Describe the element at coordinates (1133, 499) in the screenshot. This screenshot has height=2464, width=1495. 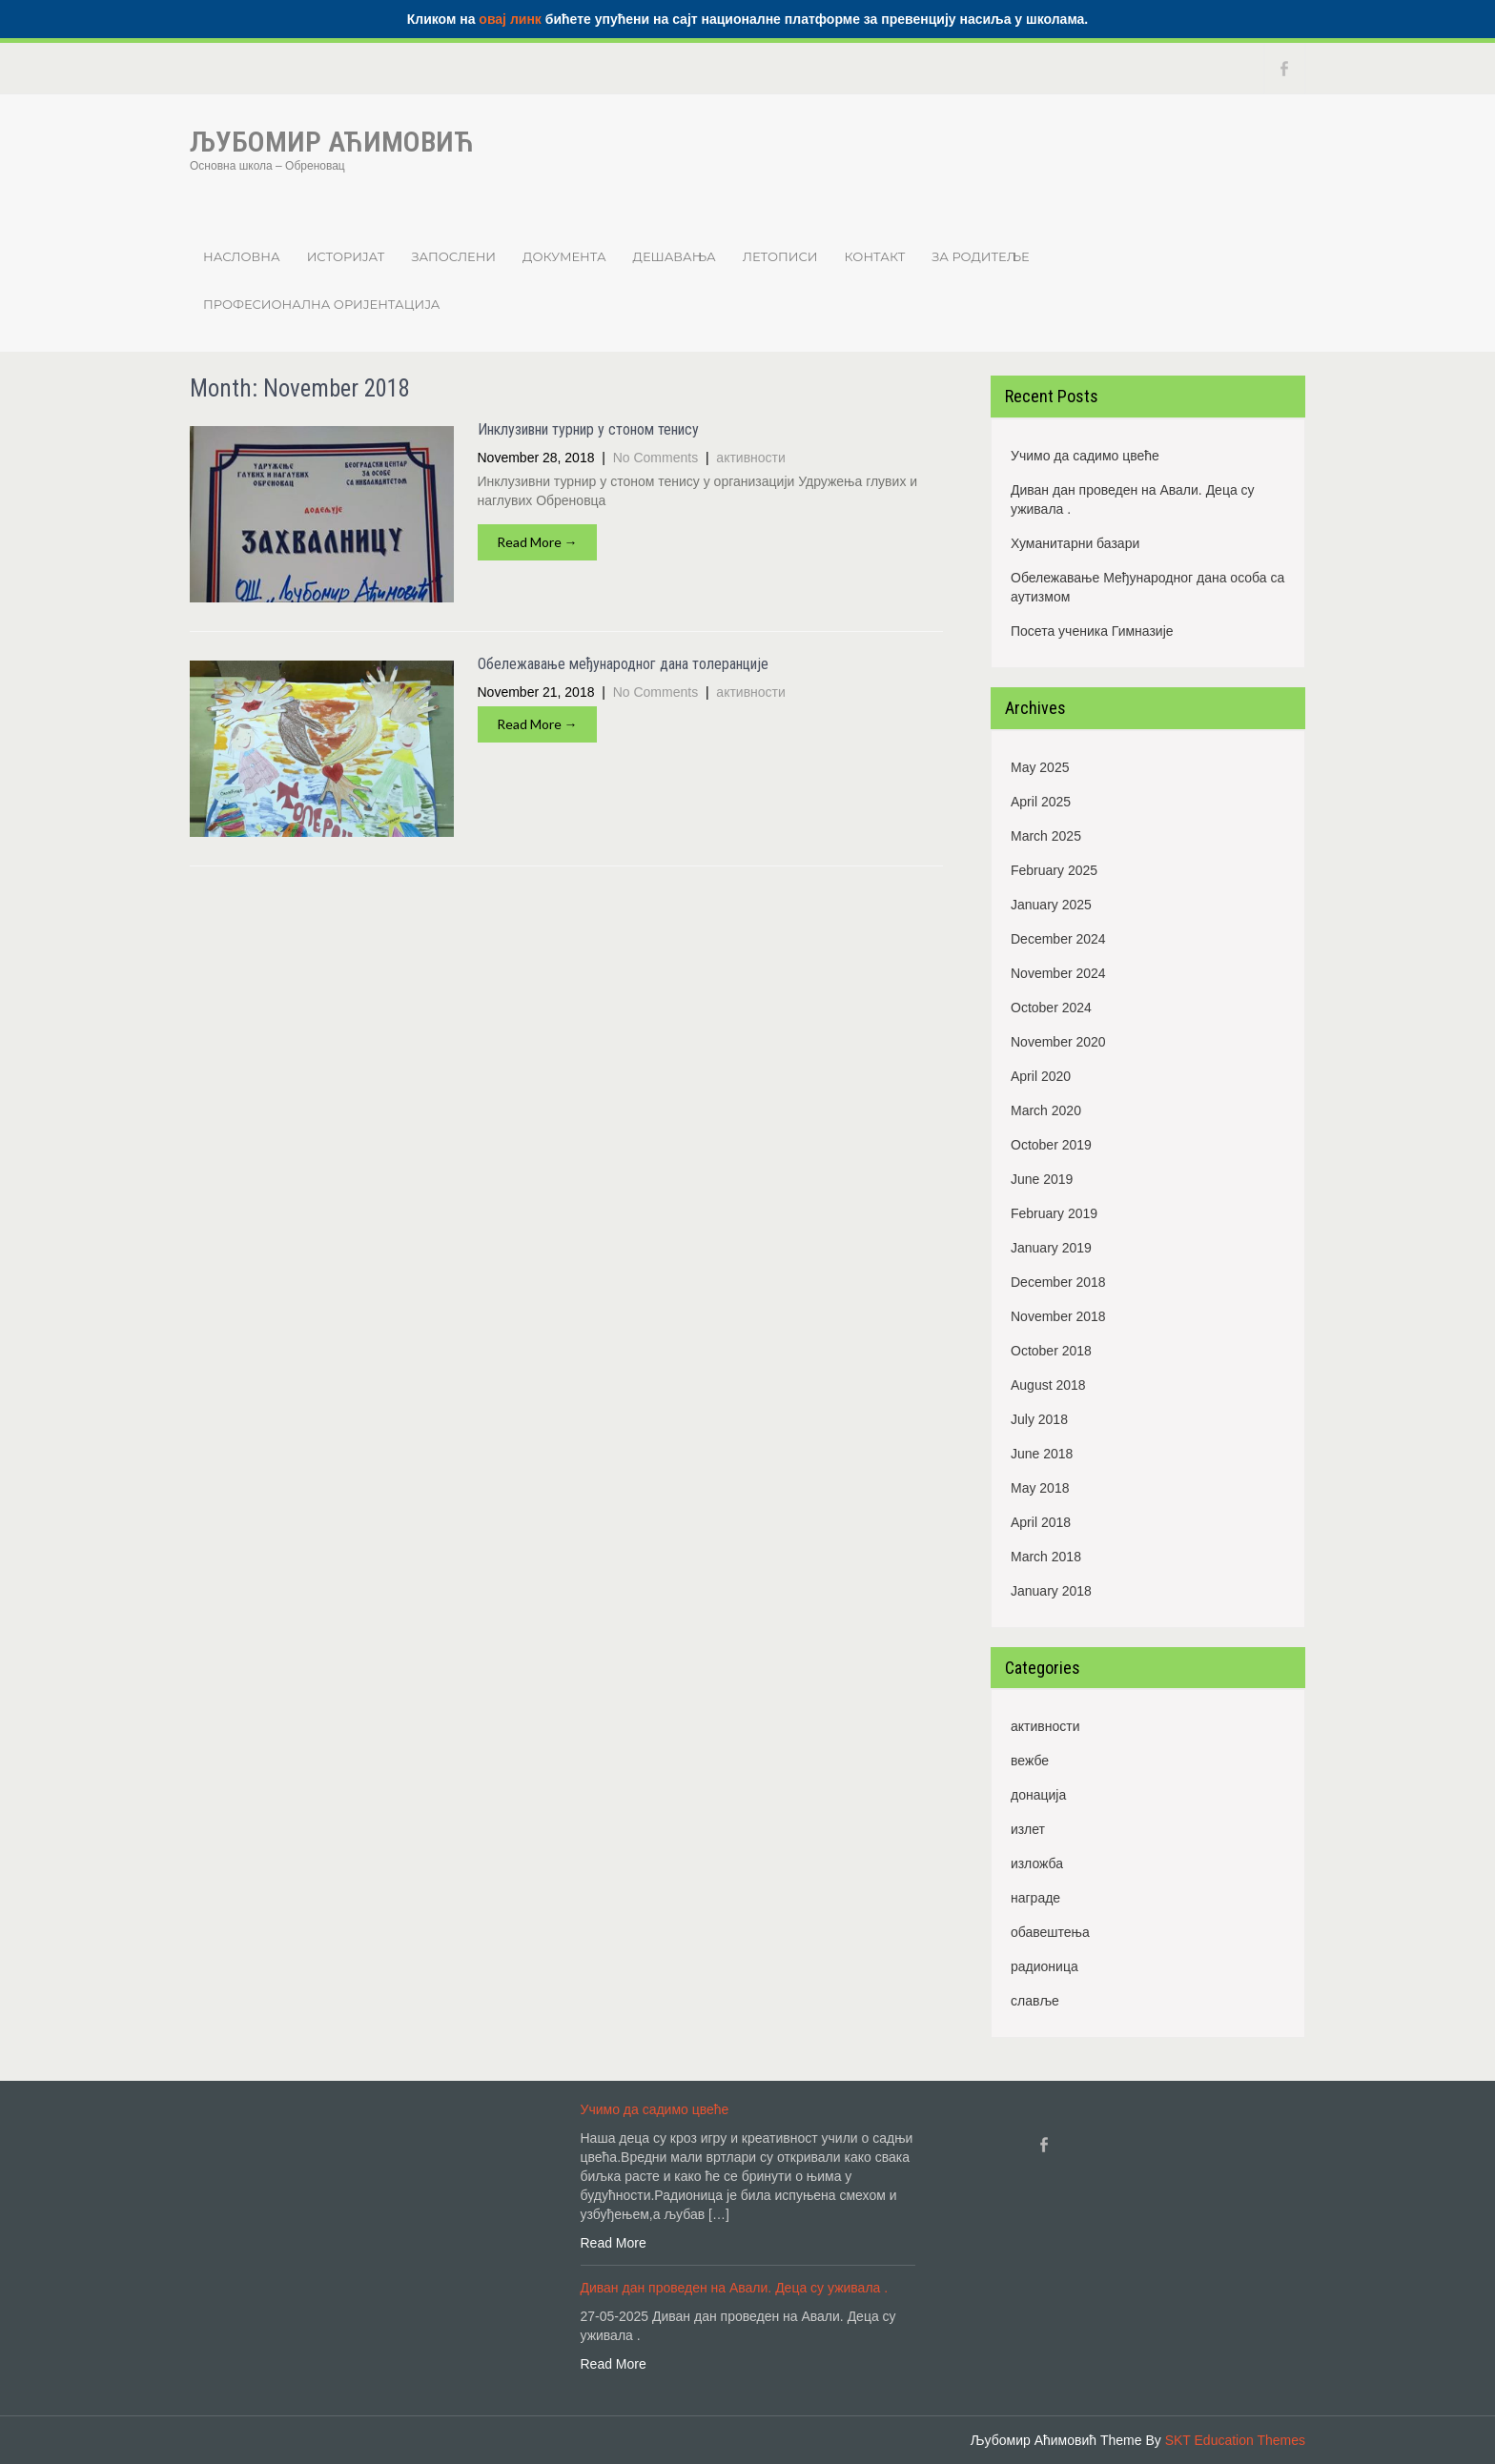
I see `Диван дан проведен на Авали. Деца су уживала .` at that location.